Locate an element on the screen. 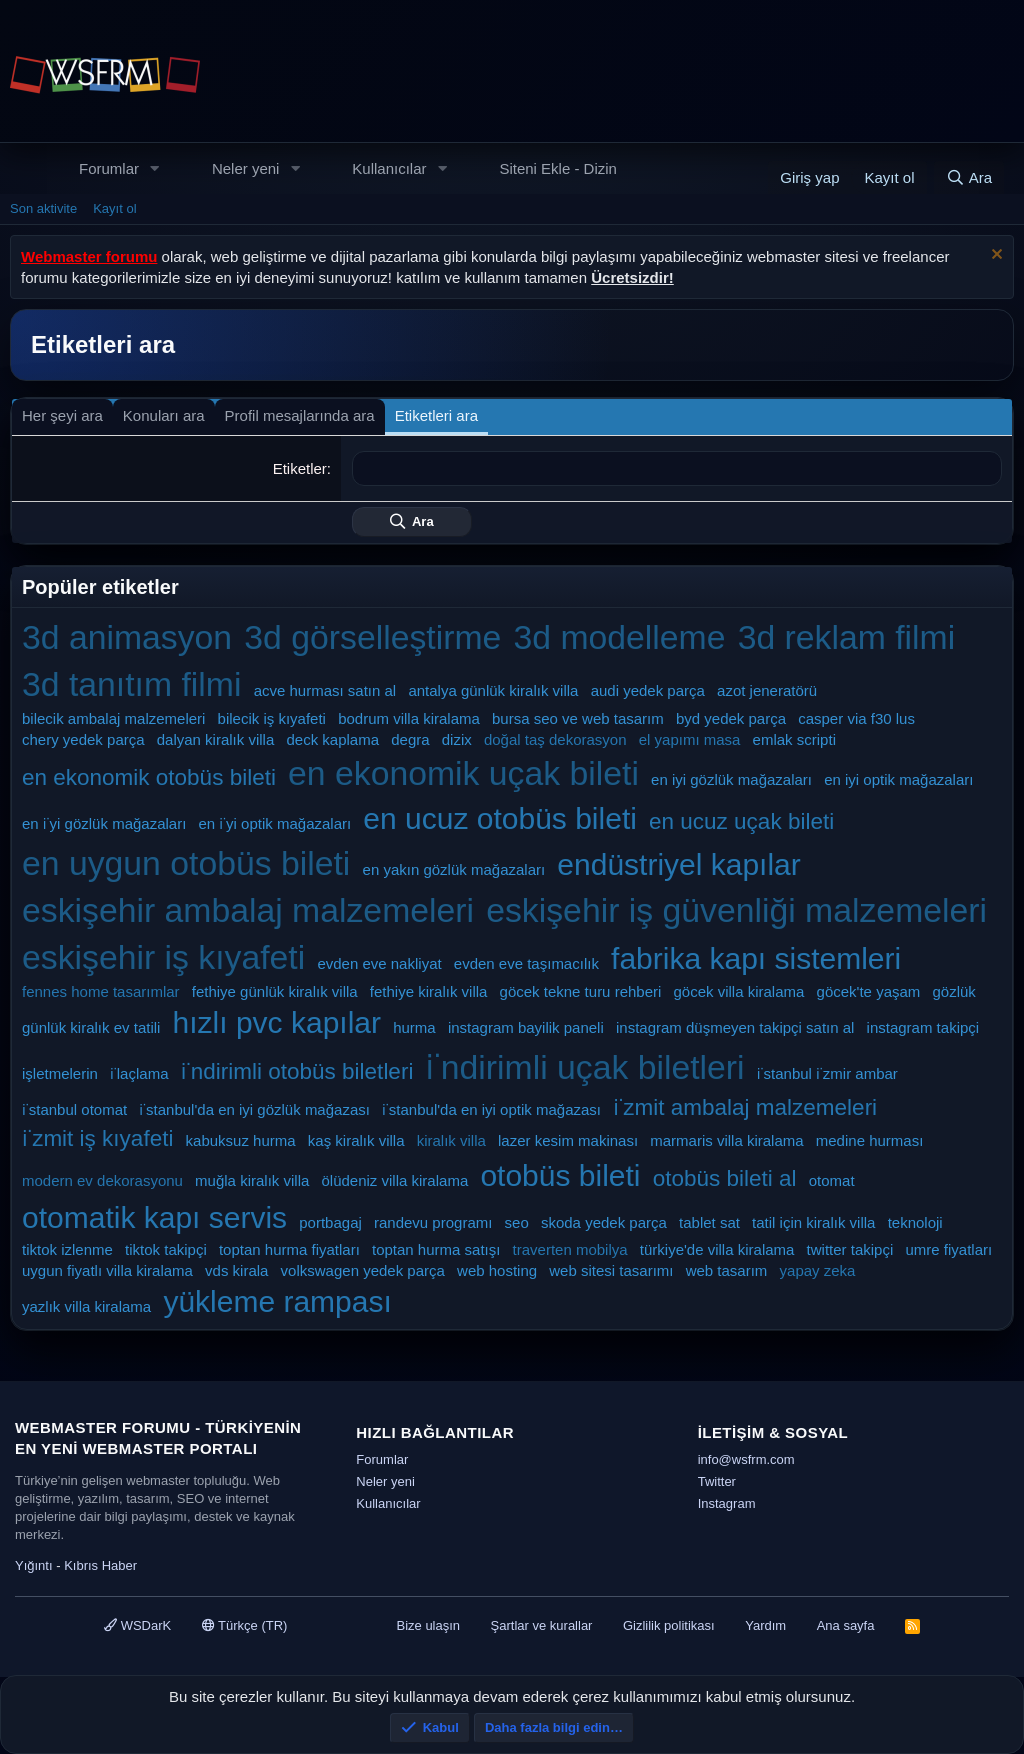  bursa seo ve web tasarım is located at coordinates (578, 718).